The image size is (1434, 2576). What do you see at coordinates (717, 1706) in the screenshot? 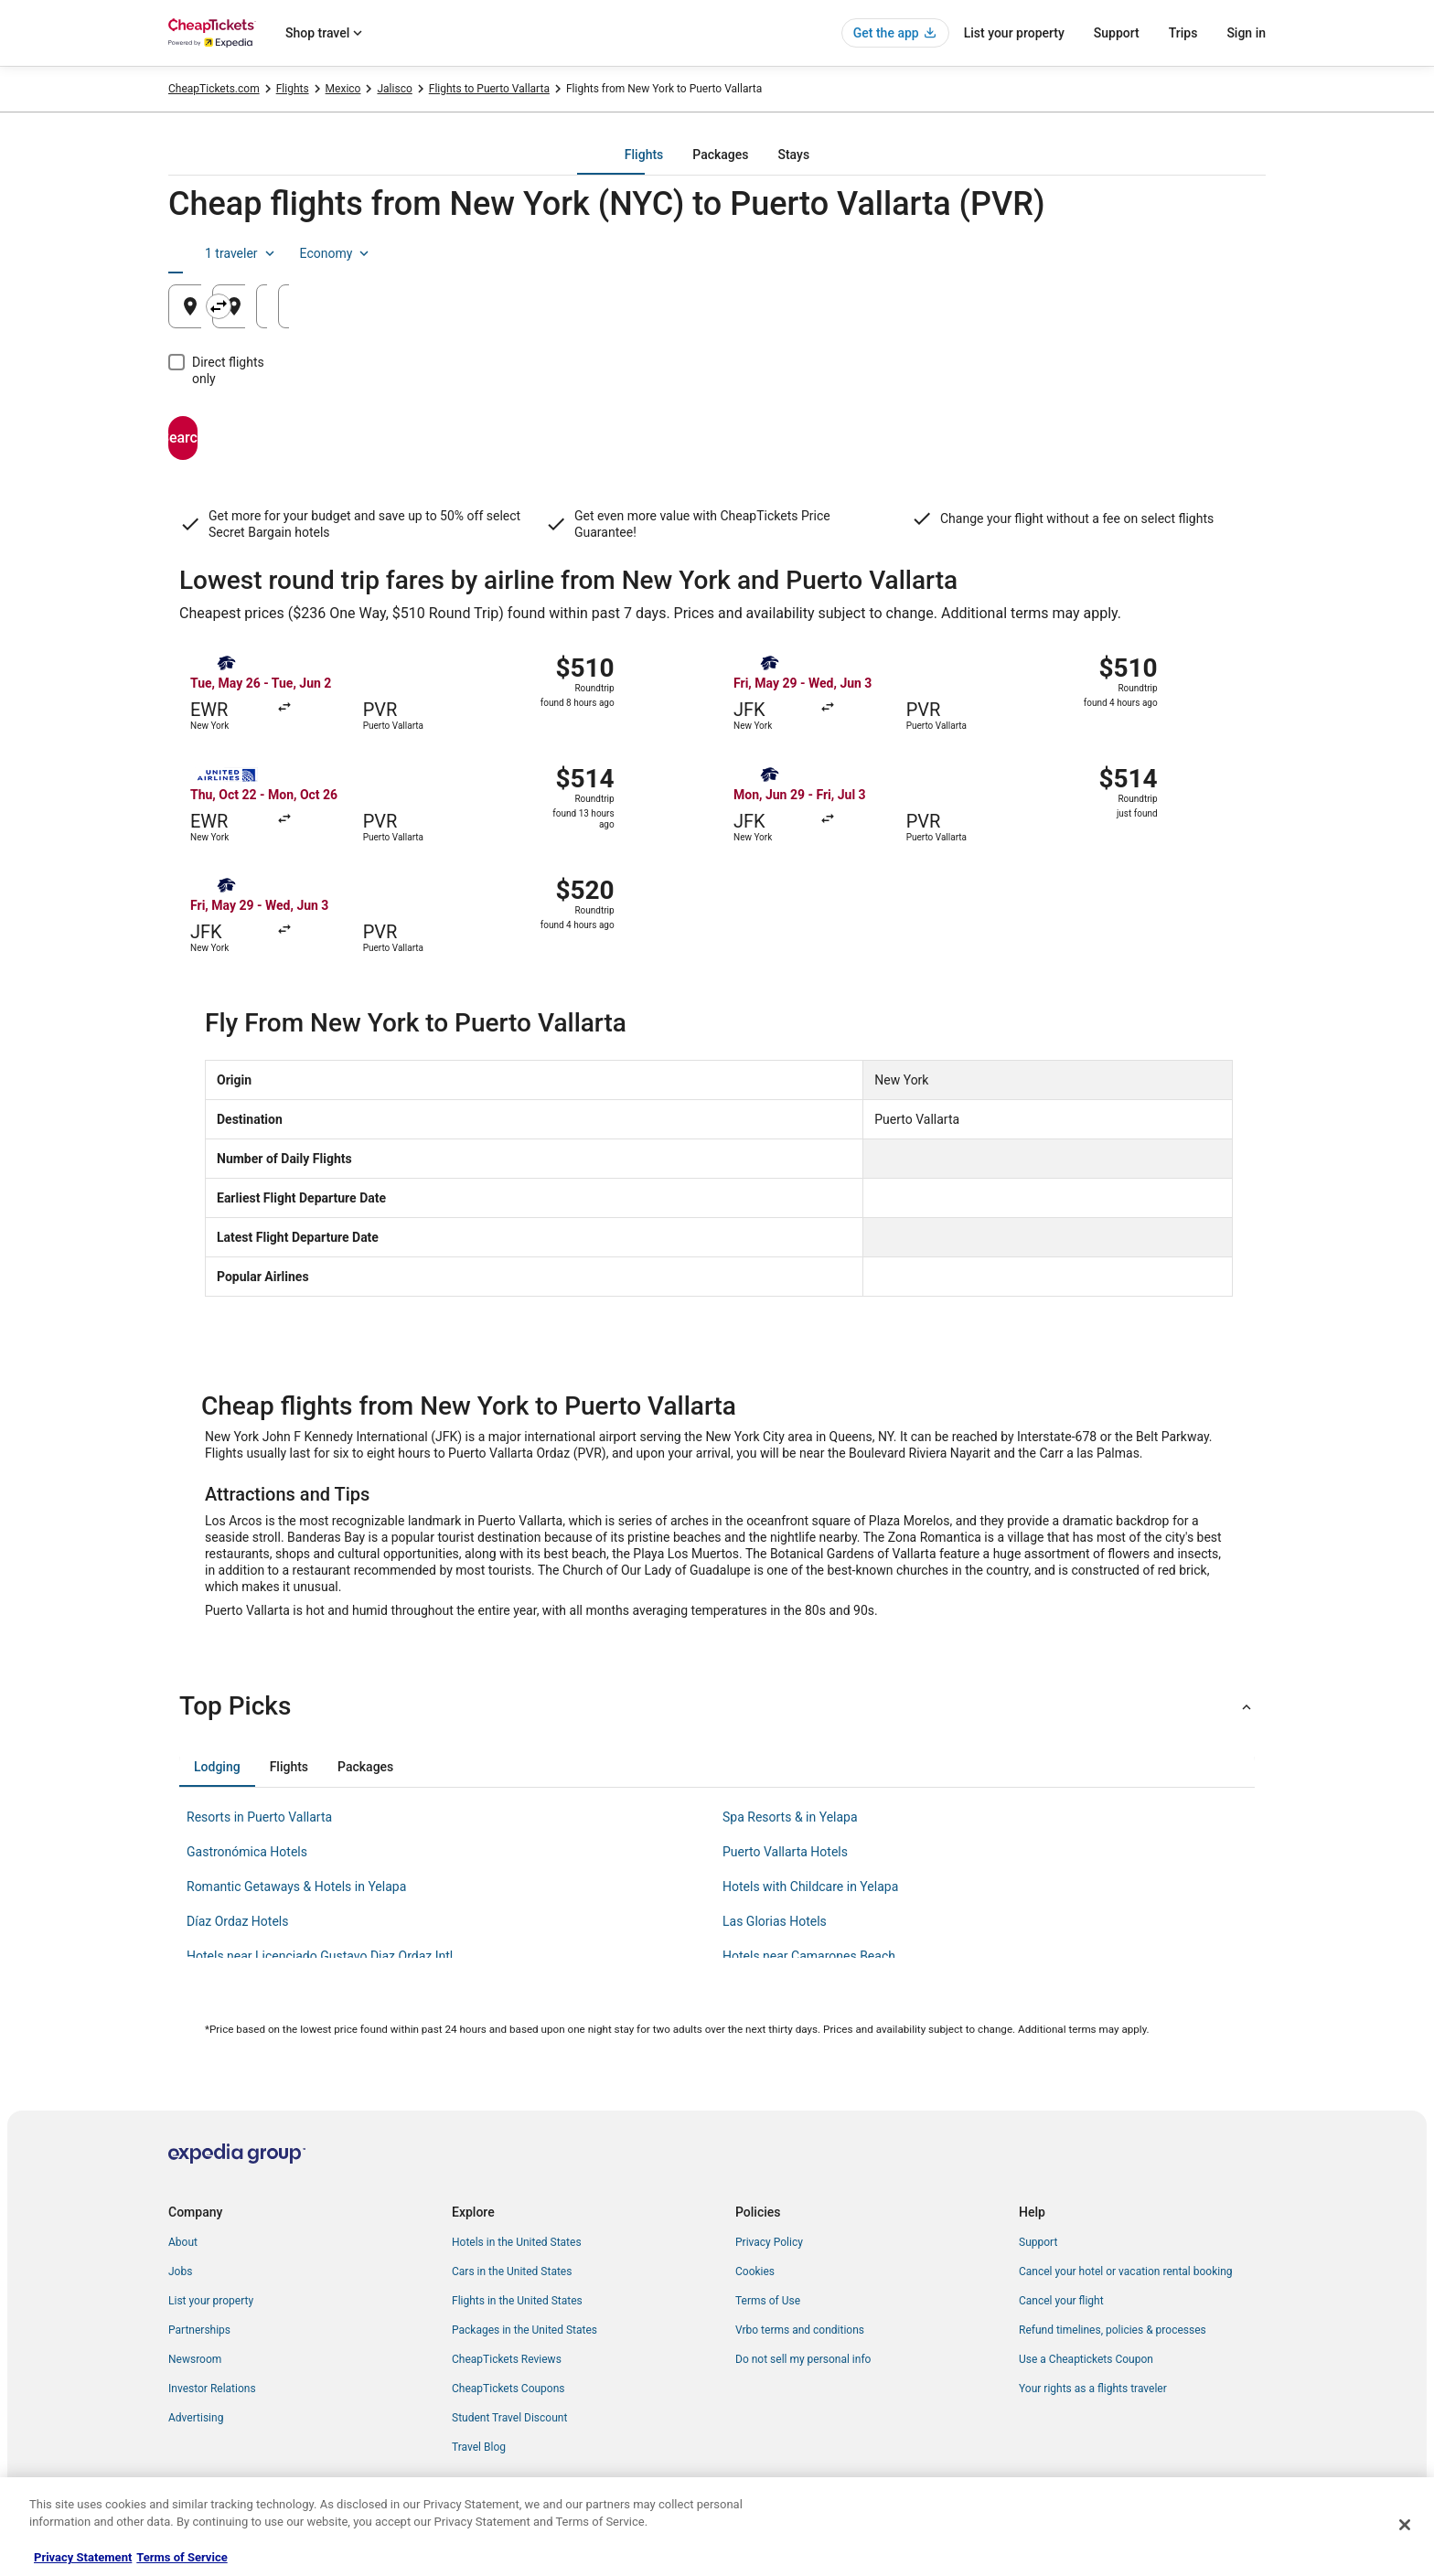
I see `[button]` at bounding box center [717, 1706].